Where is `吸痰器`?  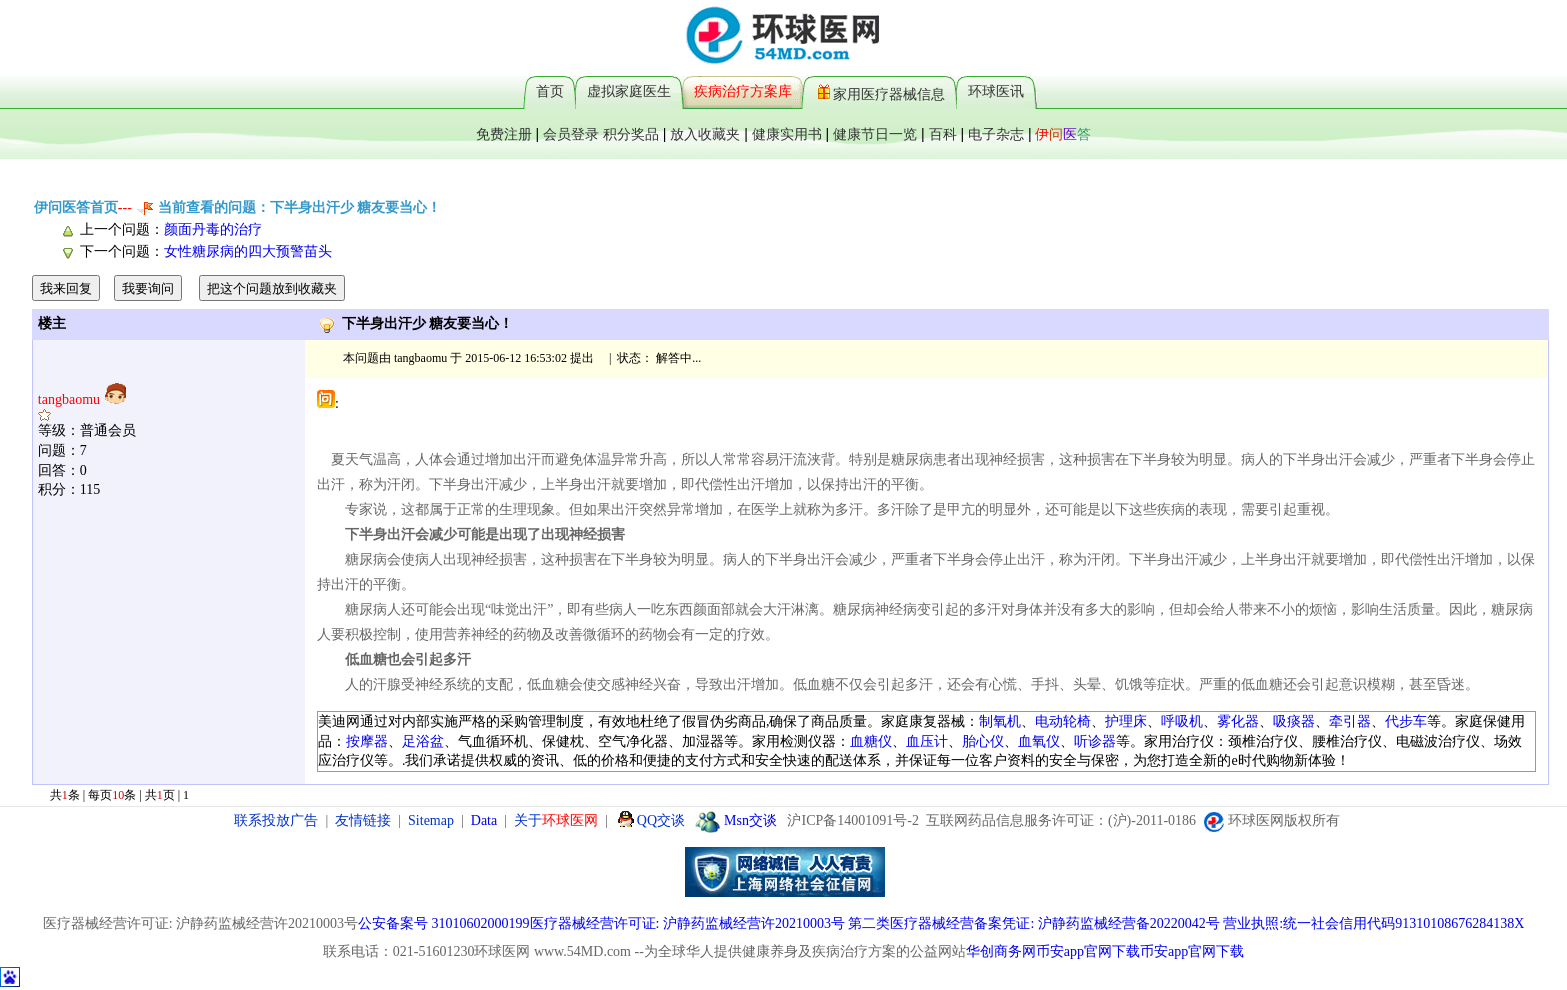
吸痰器 is located at coordinates (1294, 721).